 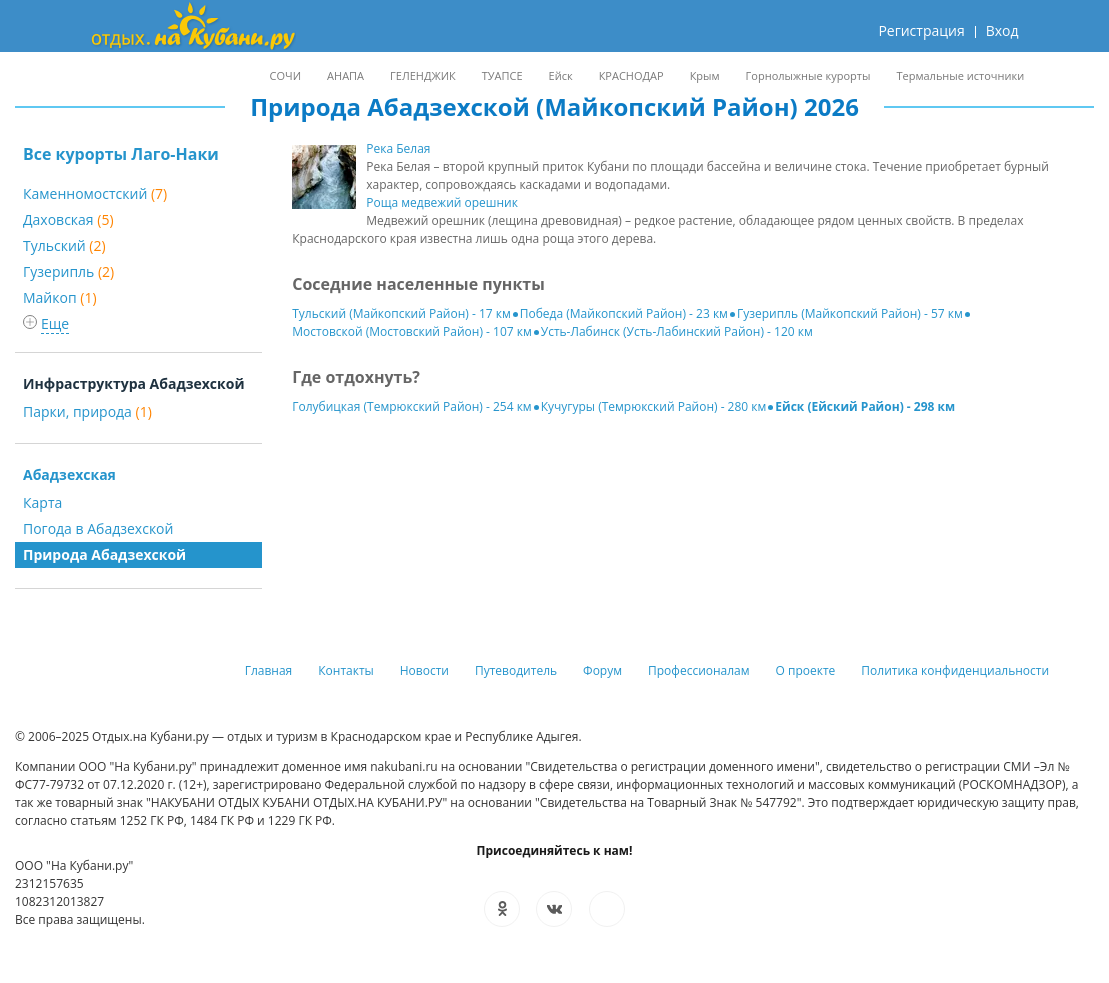 I want to click on Термальные источники, so click(x=960, y=75).